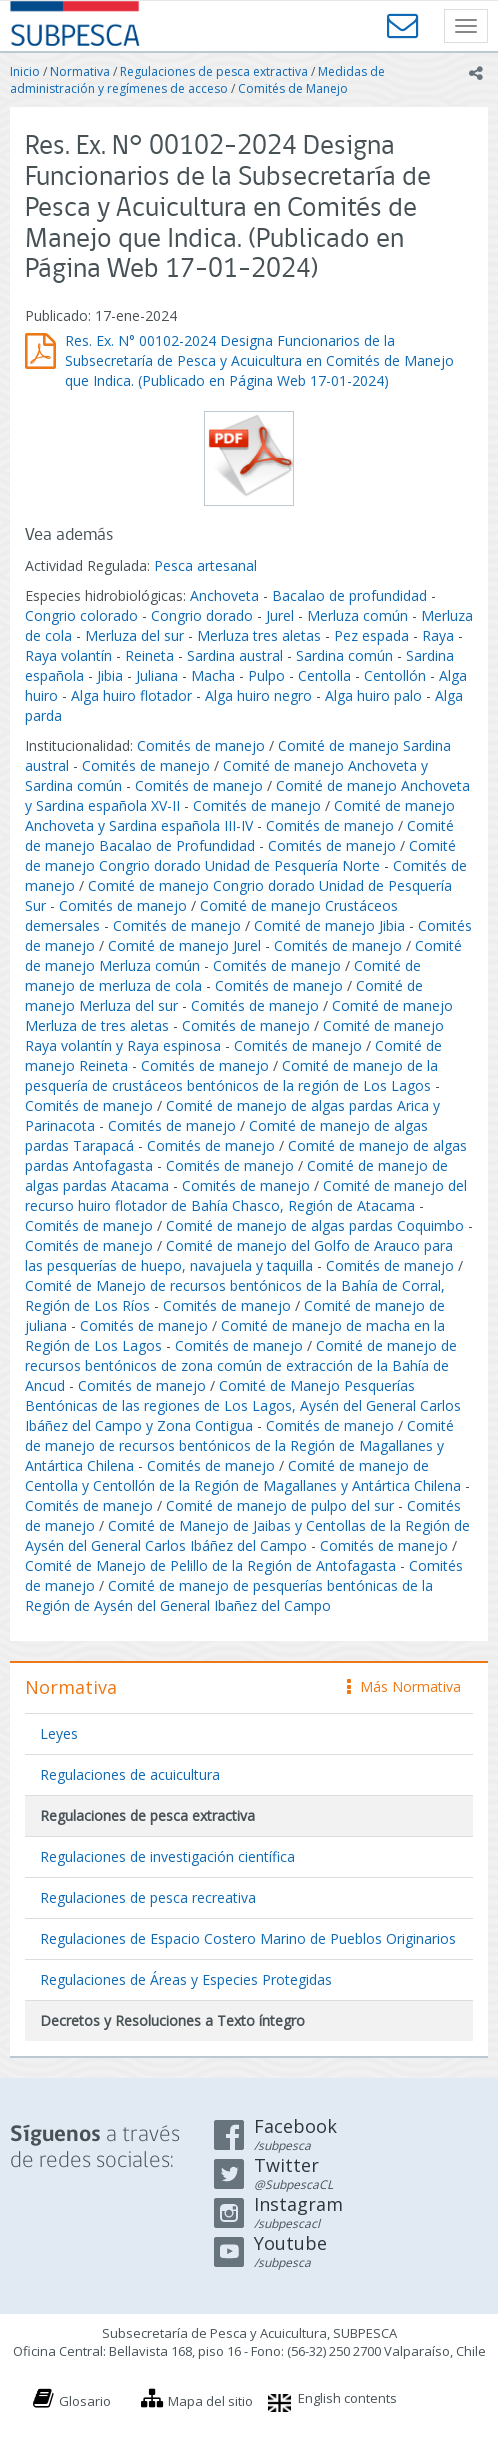  What do you see at coordinates (344, 655) in the screenshot?
I see `Sardina común` at bounding box center [344, 655].